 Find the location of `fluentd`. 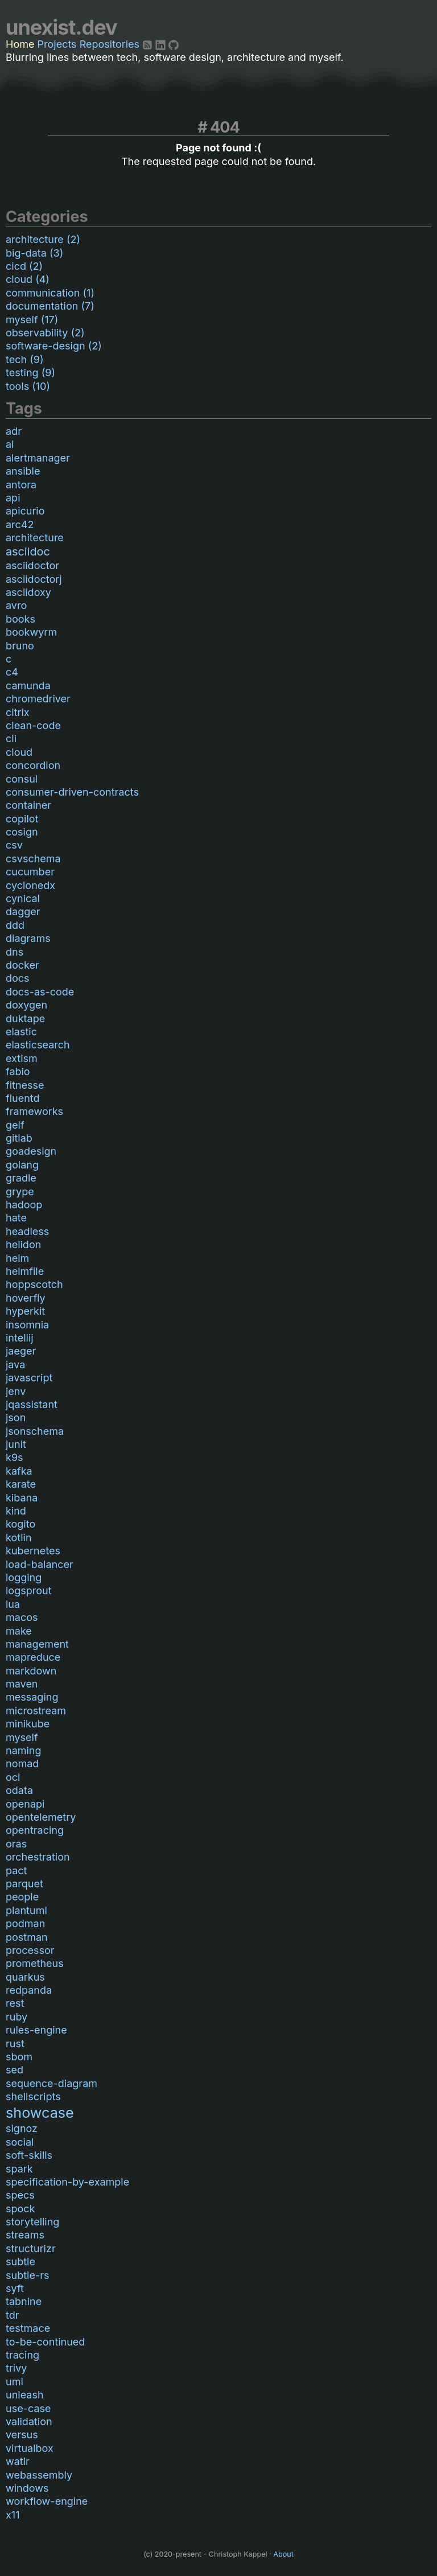

fluentd is located at coordinates (23, 1098).